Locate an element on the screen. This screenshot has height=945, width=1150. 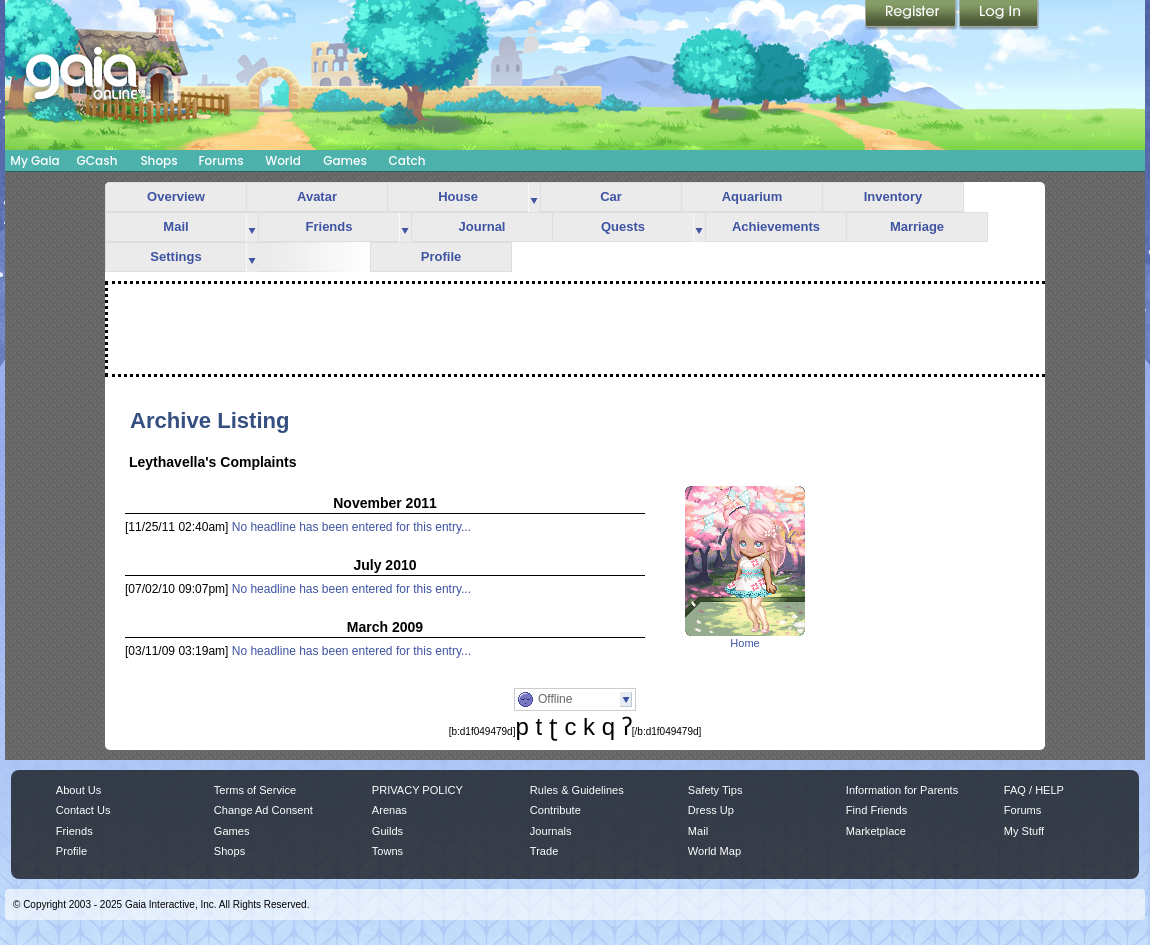
Shops is located at coordinates (158, 160).